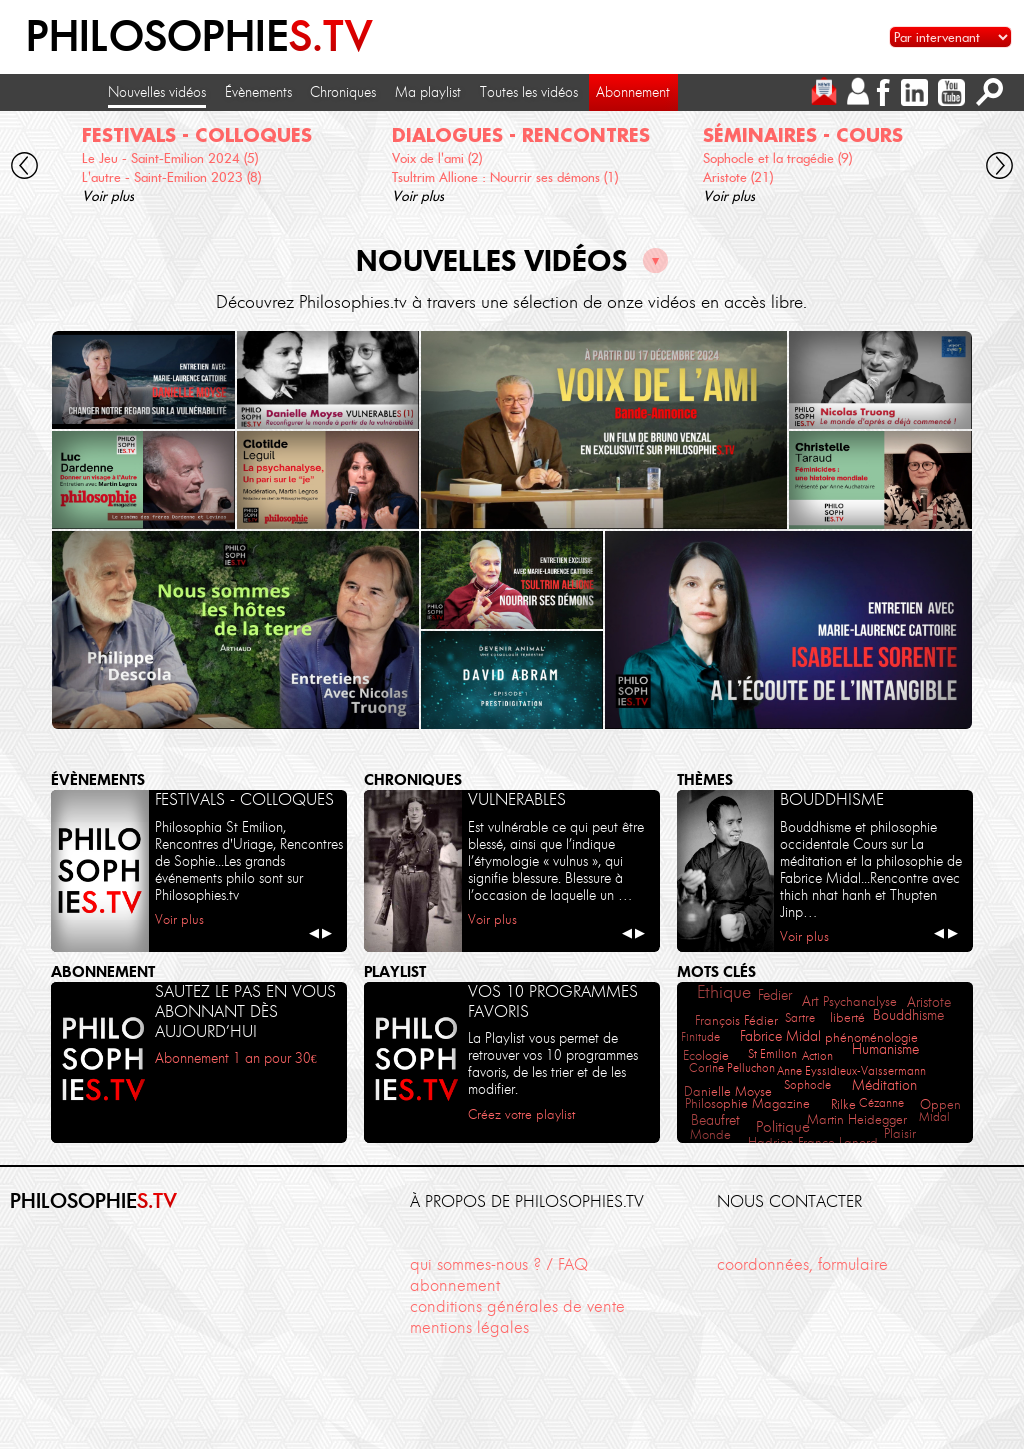 This screenshot has width=1024, height=1449. Describe the element at coordinates (900, 1133) in the screenshot. I see `Plaisir` at that location.